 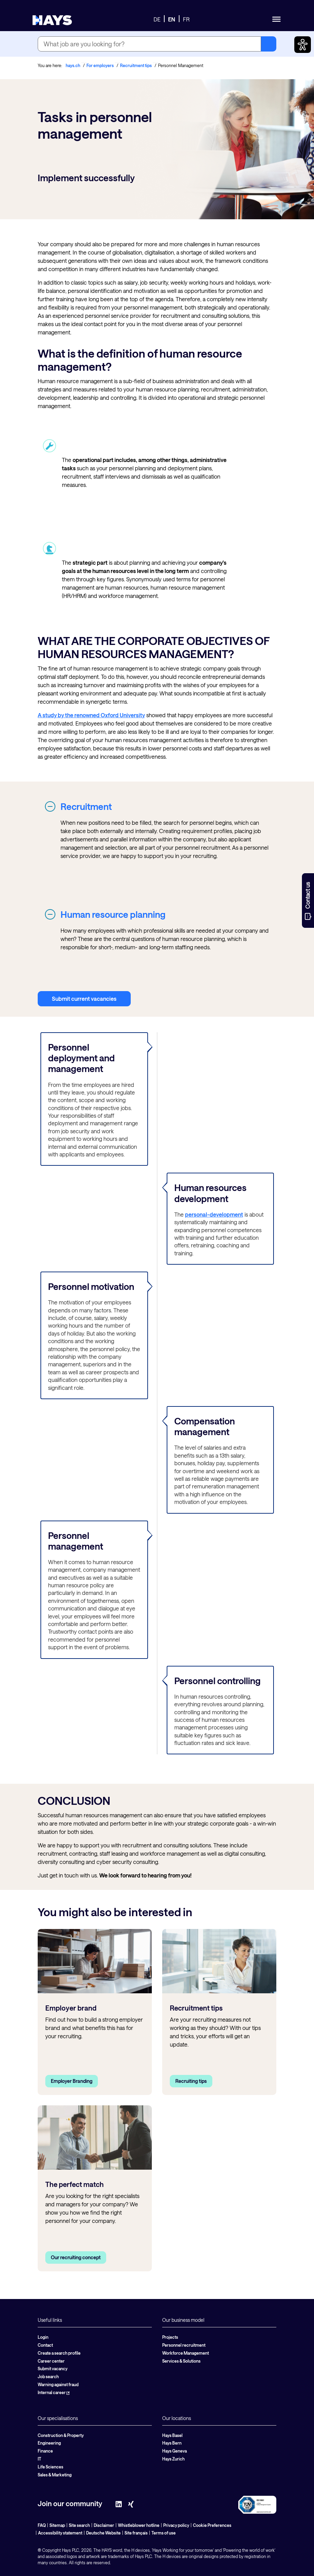 I want to click on Hays Bern, so click(x=172, y=2442).